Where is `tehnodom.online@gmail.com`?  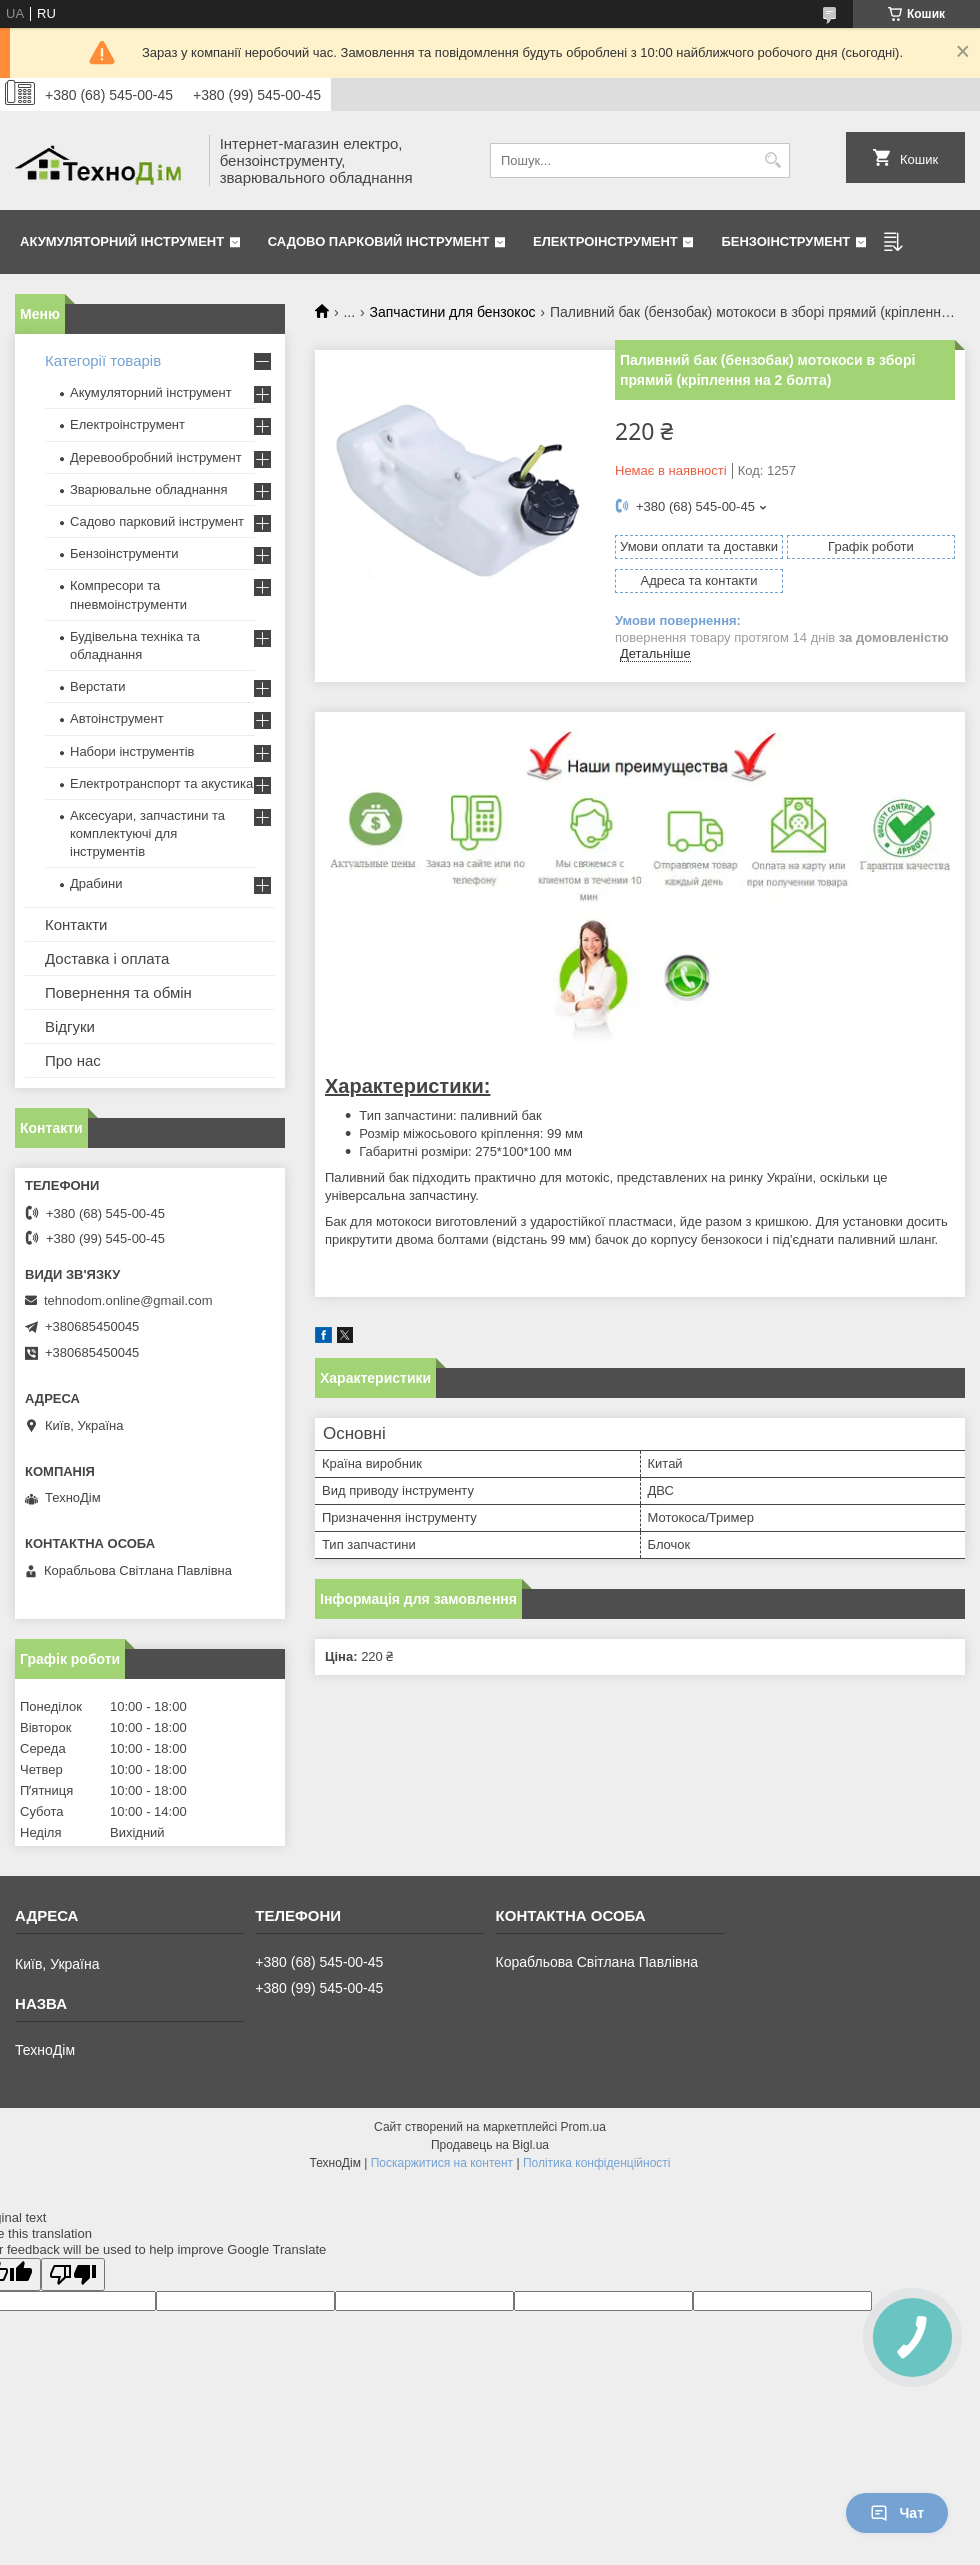 tehnodom.online@gmail.com is located at coordinates (128, 1300).